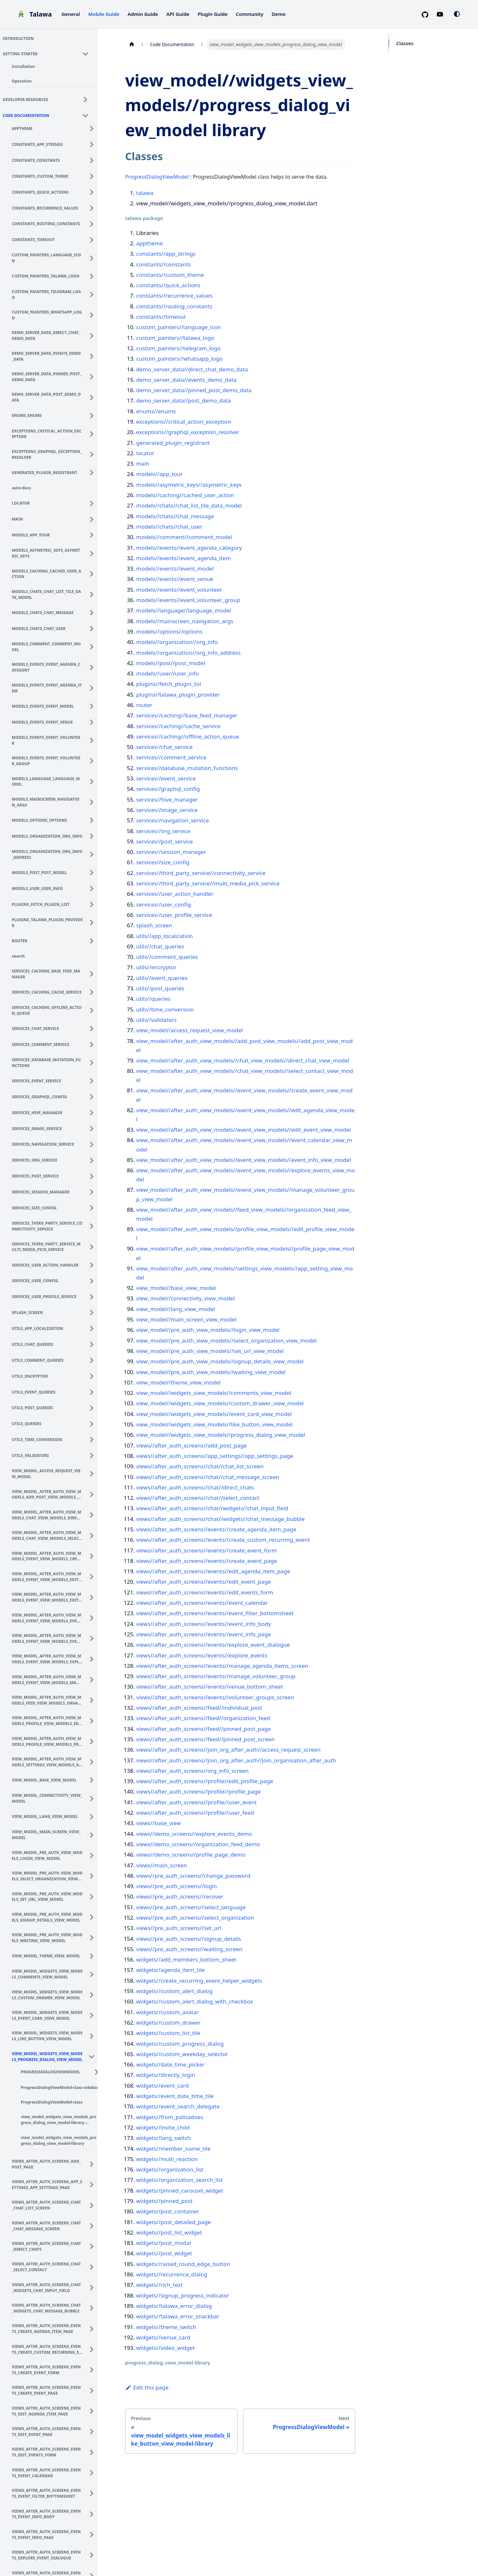 The image size is (478, 2576). I want to click on [Expand sidebar category 'services_database_mutation_functions'], so click(93, 1062).